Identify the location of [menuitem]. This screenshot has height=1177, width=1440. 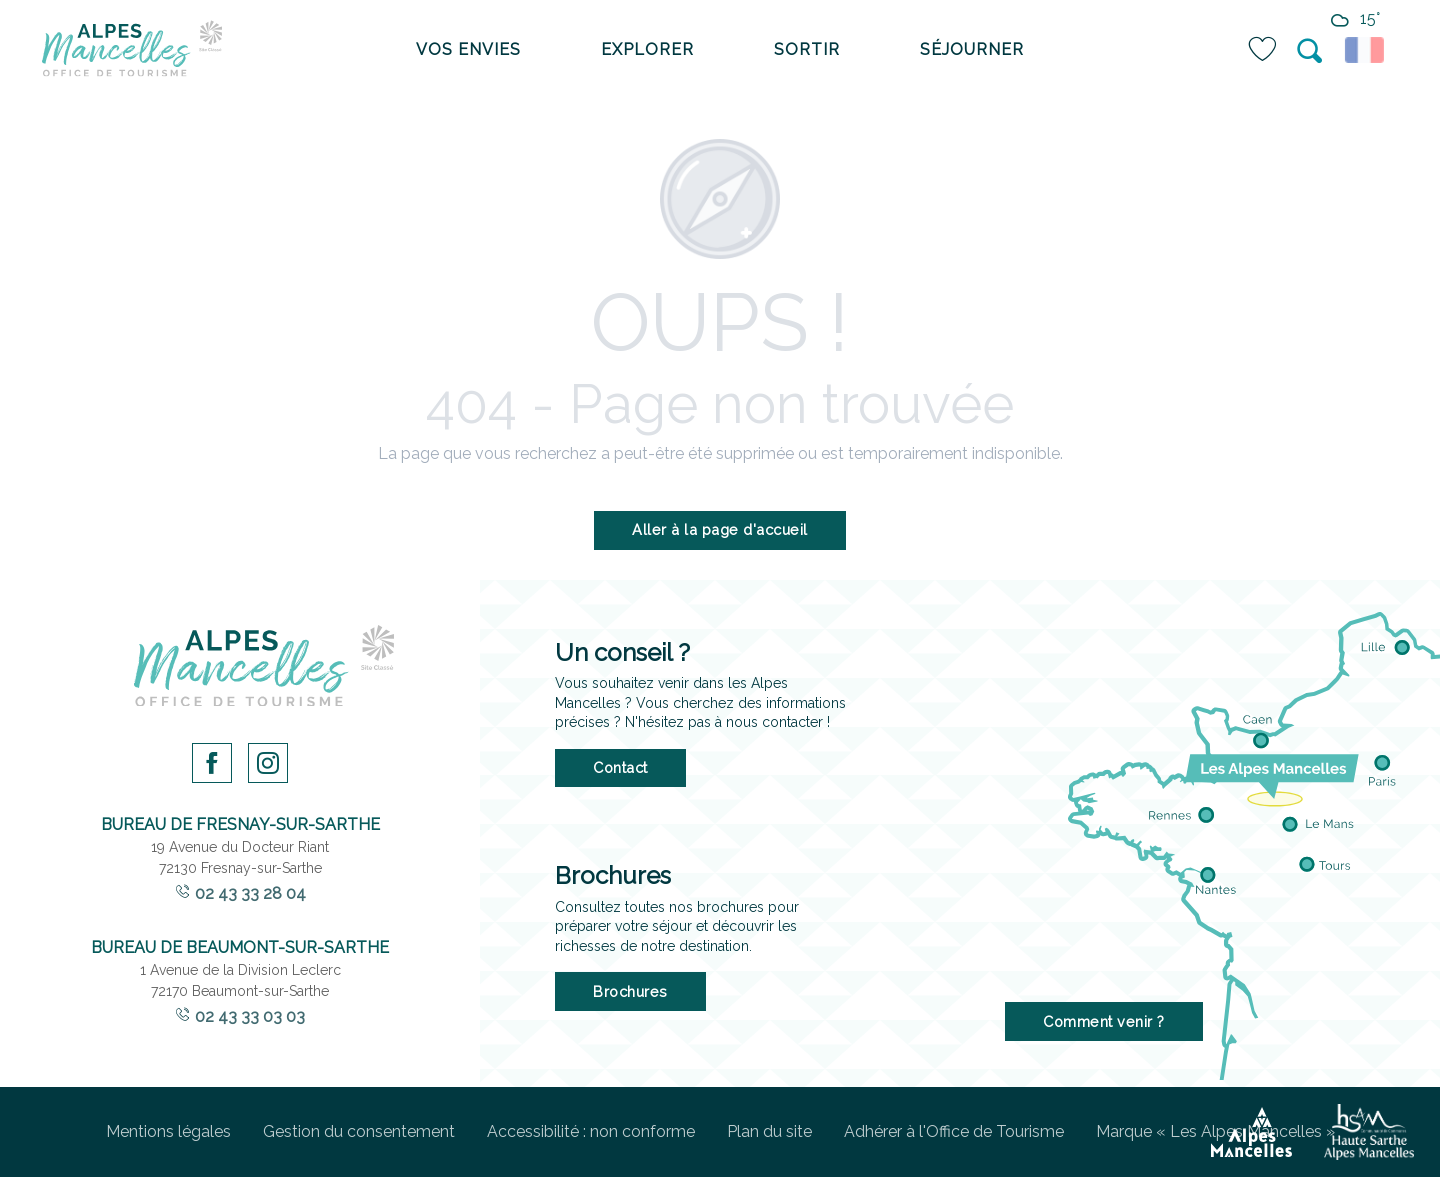
(132, 50).